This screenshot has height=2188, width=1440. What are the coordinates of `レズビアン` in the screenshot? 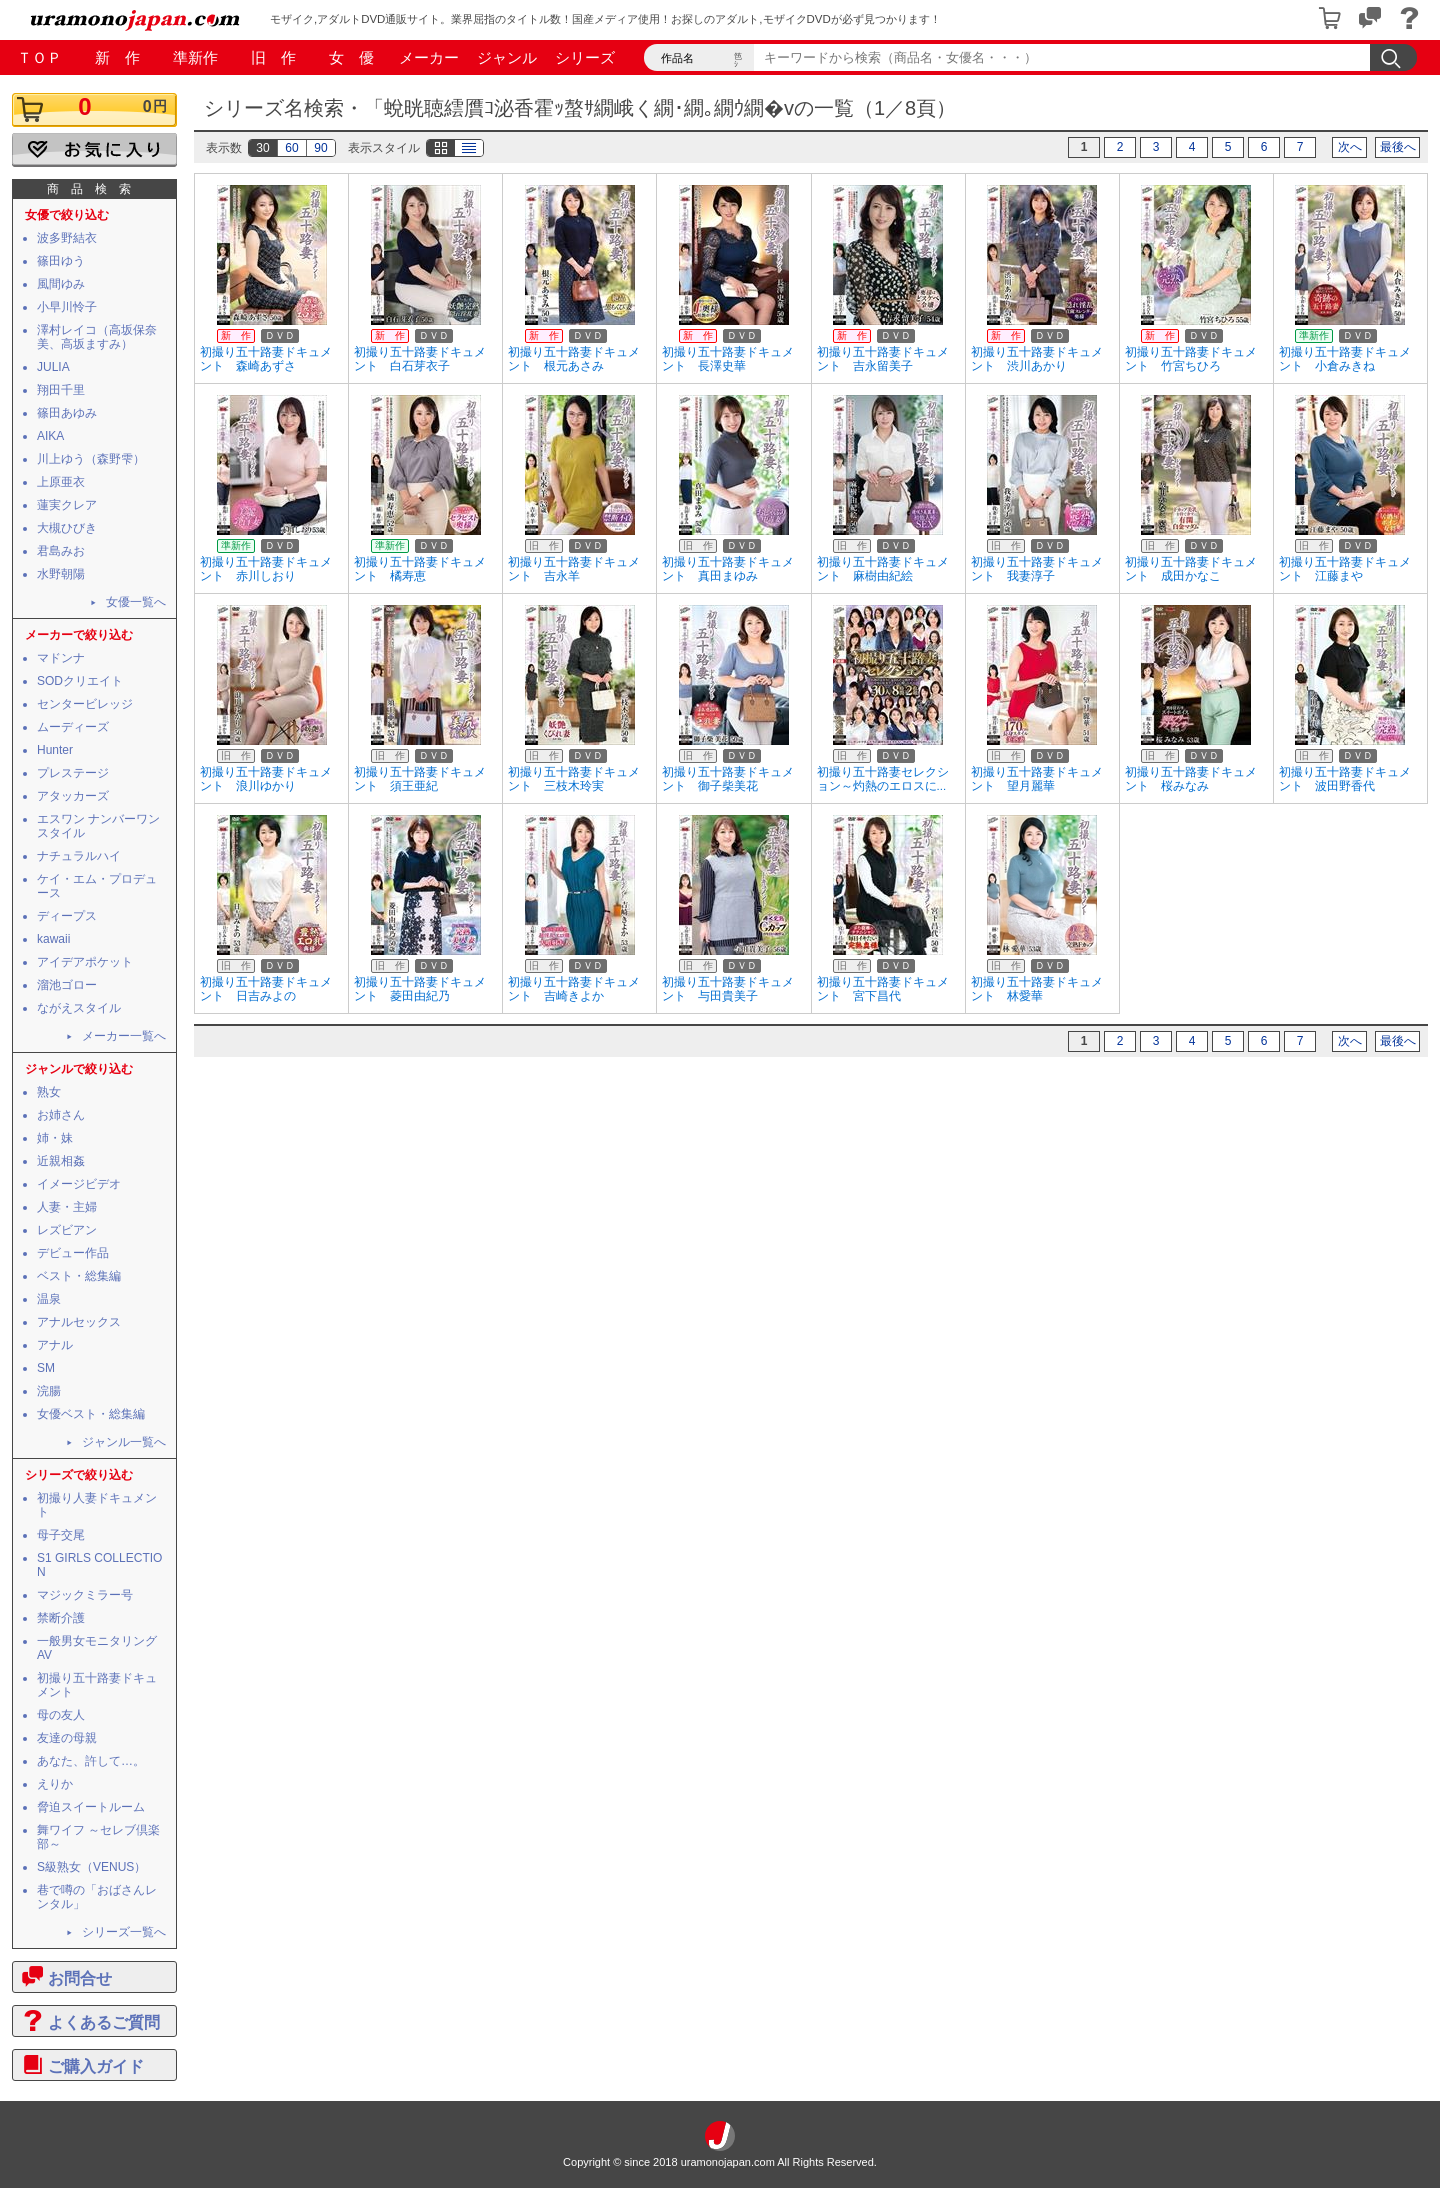 It's located at (67, 1230).